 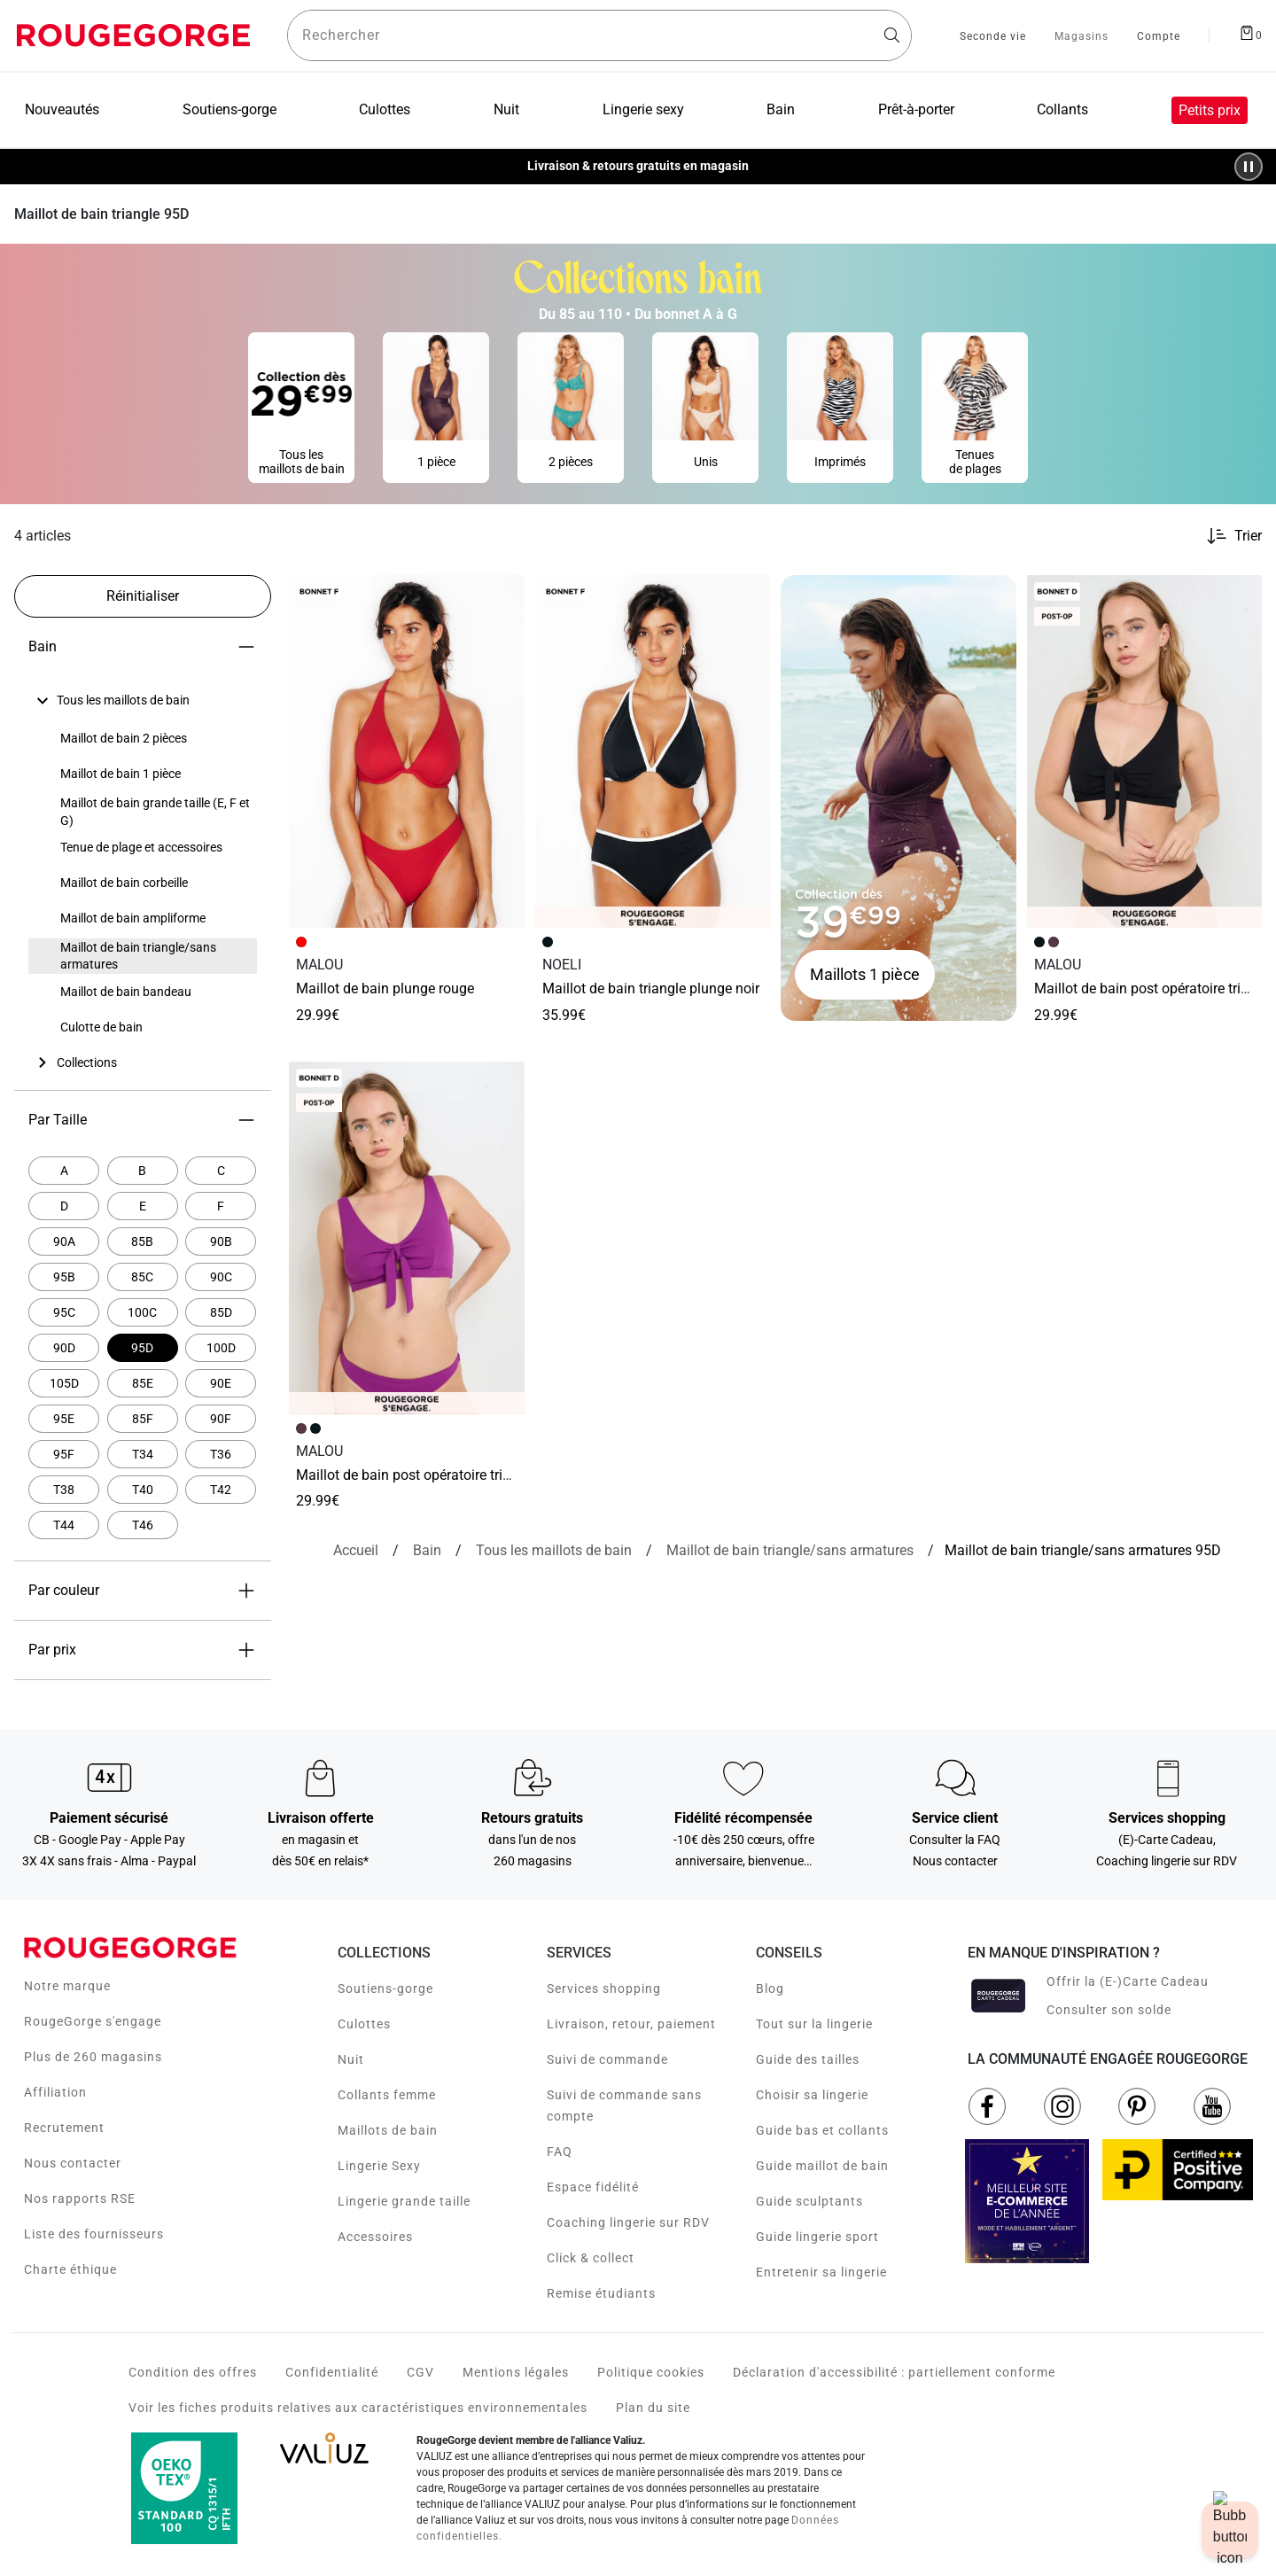 I want to click on [Affiner par Par Taille: T34], so click(x=142, y=1454).